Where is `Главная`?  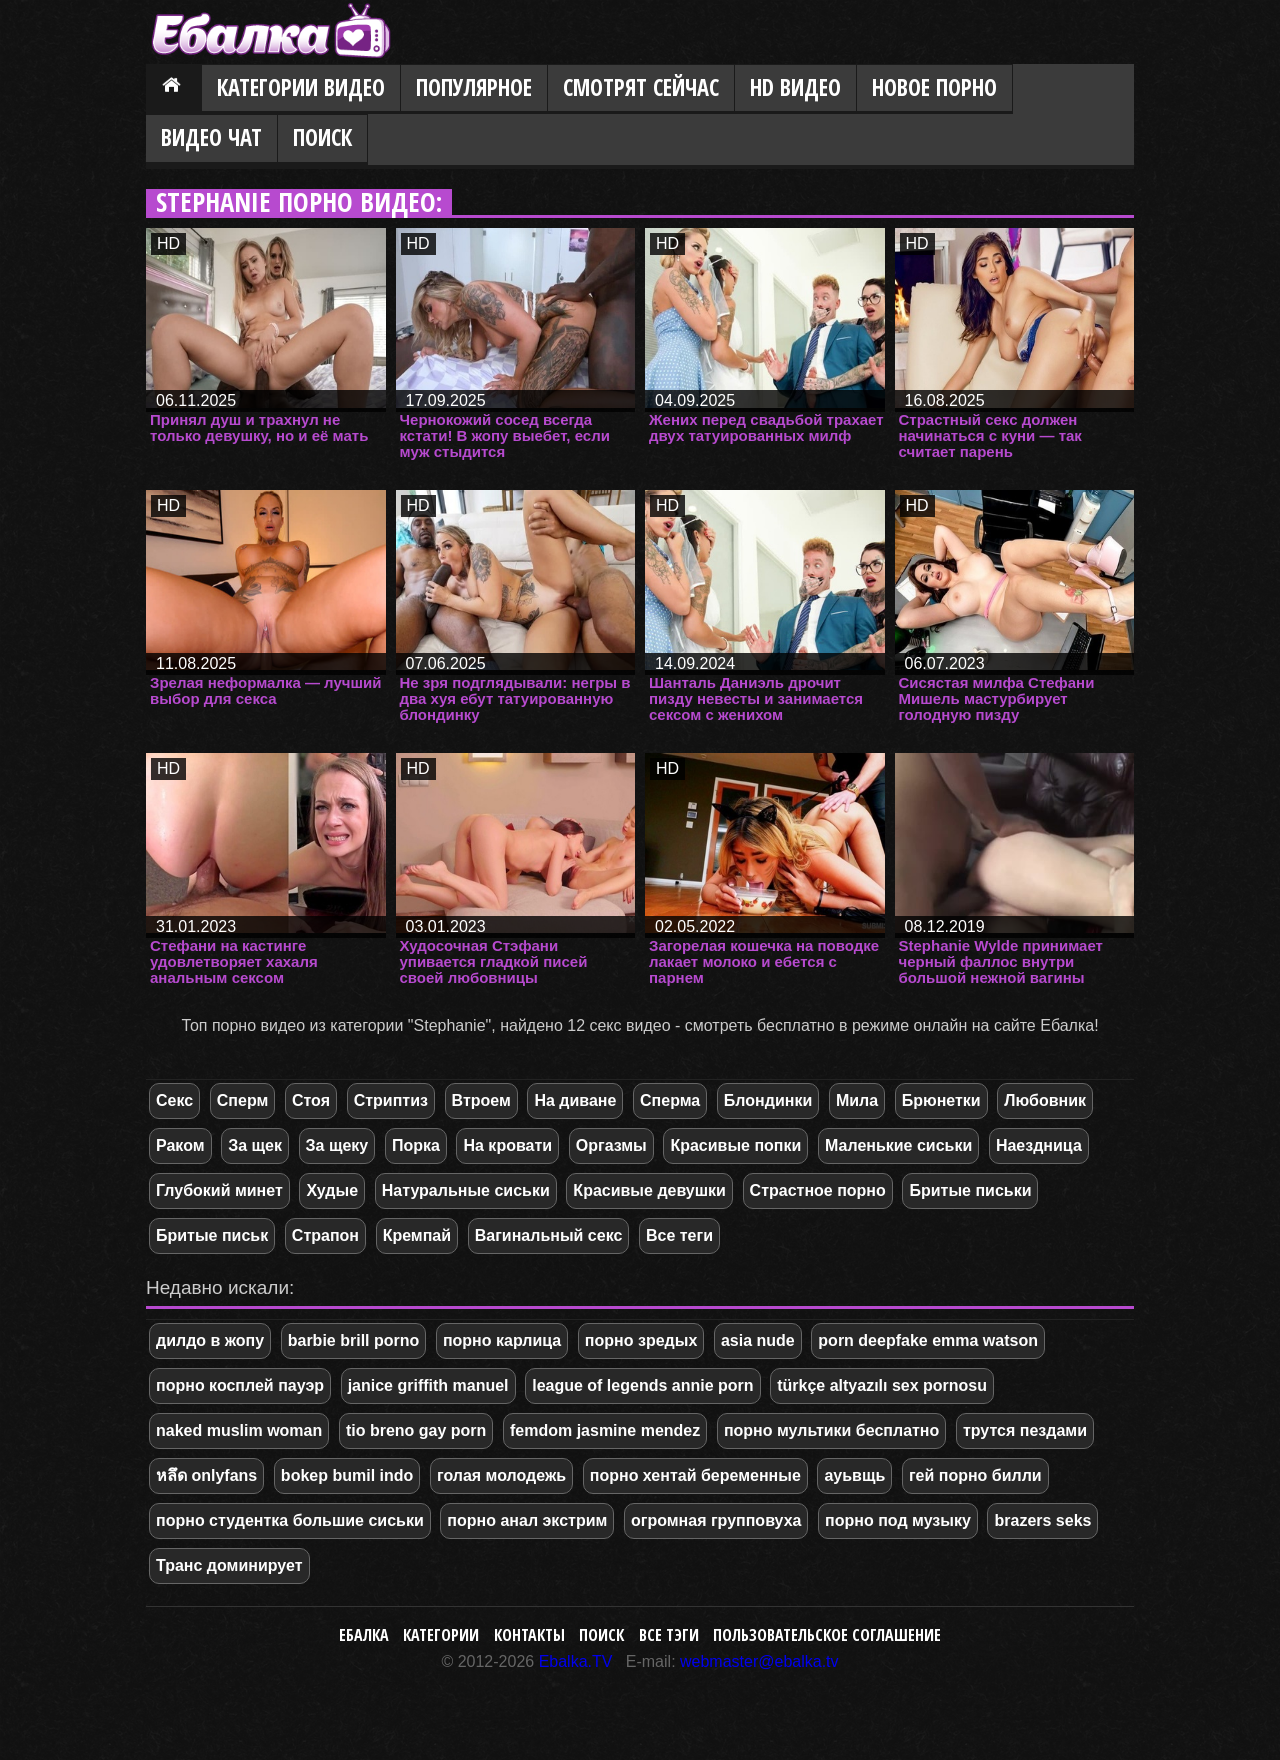
Главная is located at coordinates (174, 89).